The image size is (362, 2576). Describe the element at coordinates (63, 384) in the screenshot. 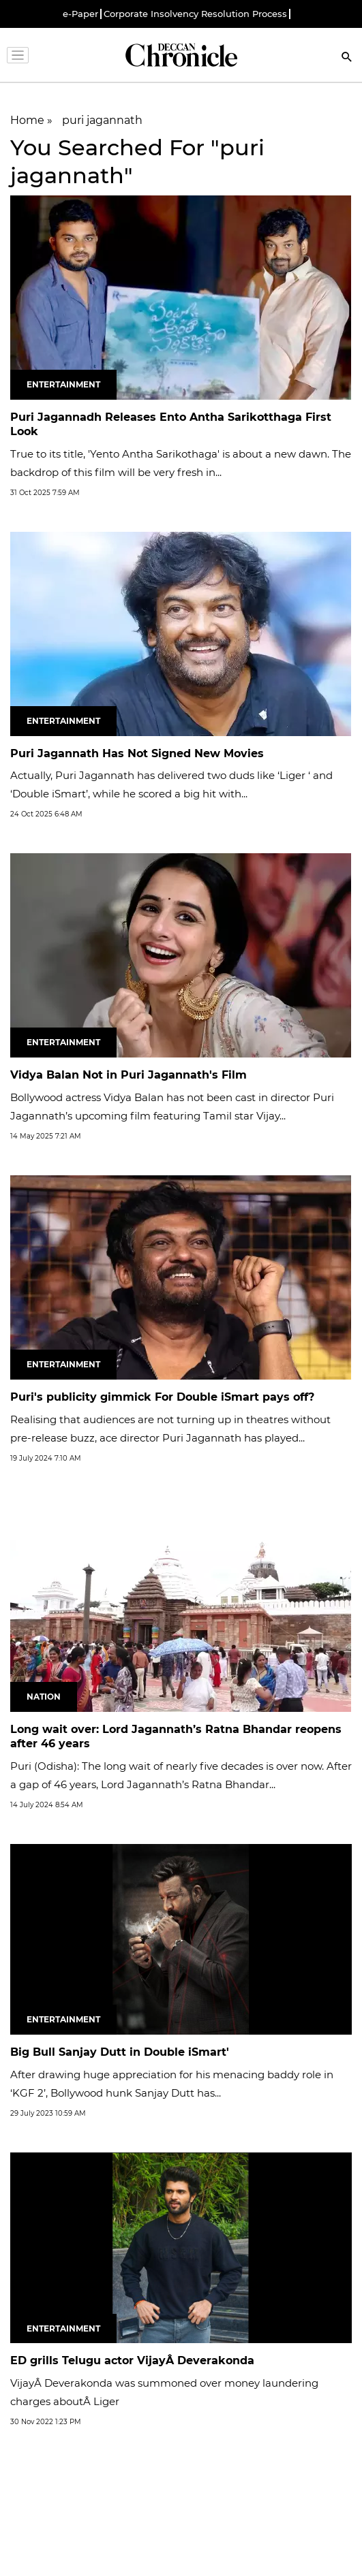

I see `Entertainment` at that location.